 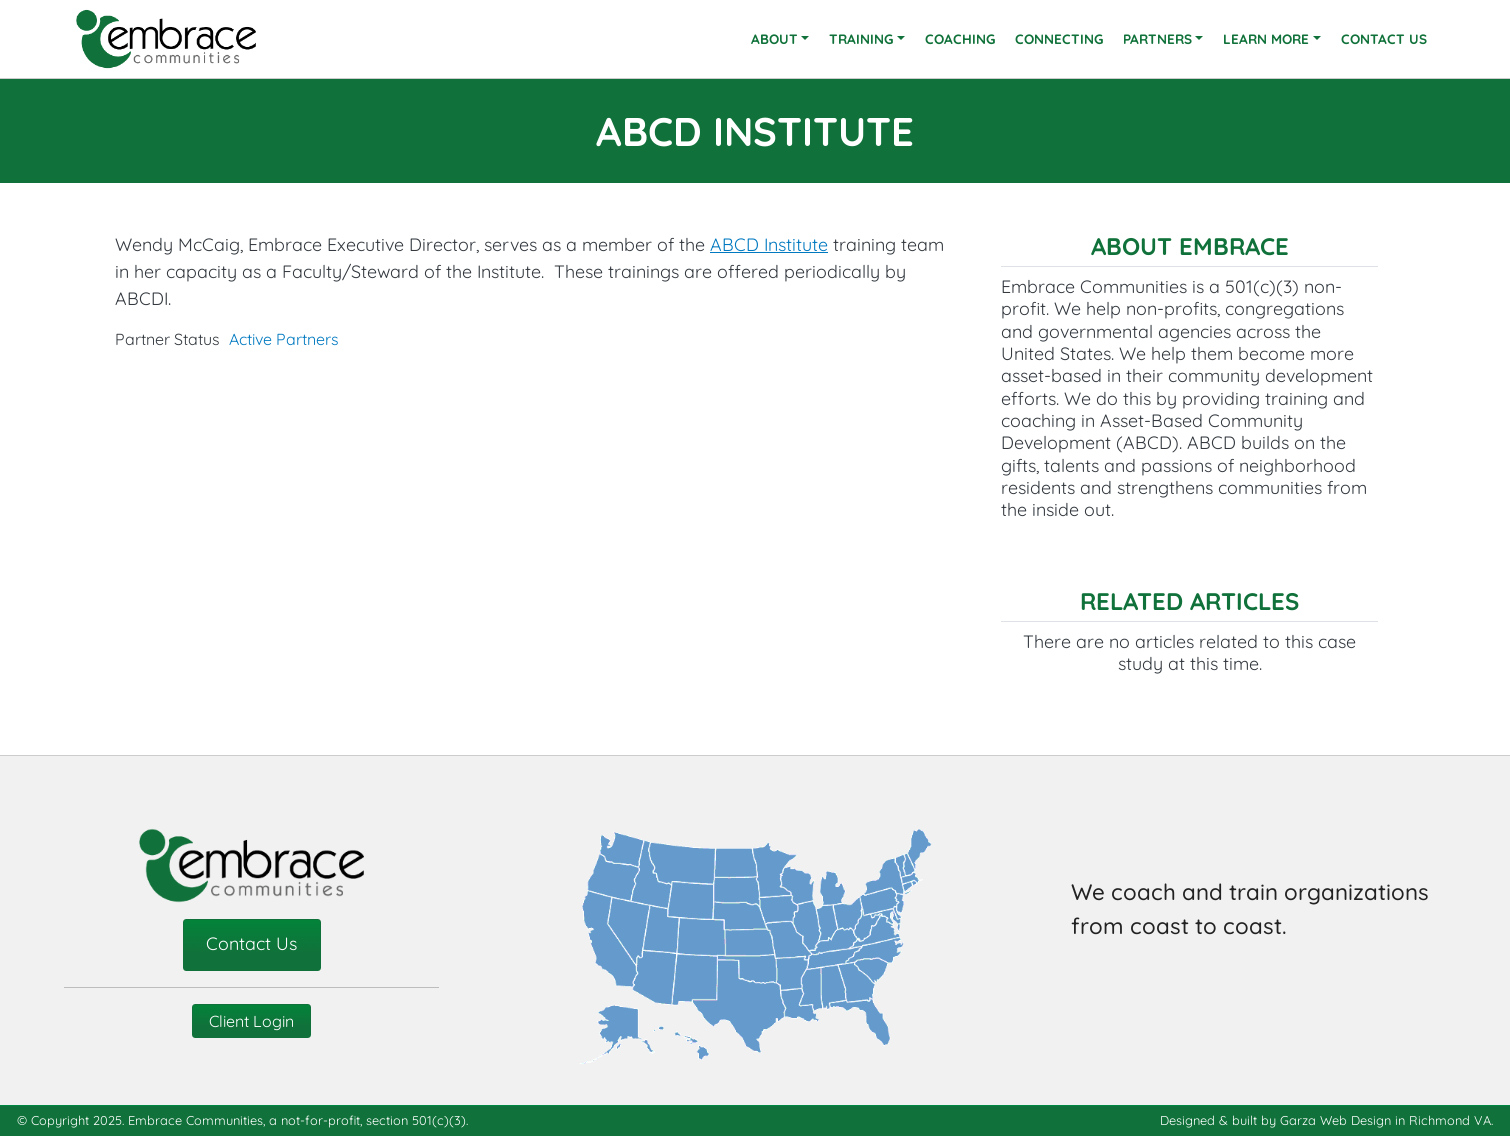 I want to click on Contact Us [contact-us], so click(x=251, y=943).